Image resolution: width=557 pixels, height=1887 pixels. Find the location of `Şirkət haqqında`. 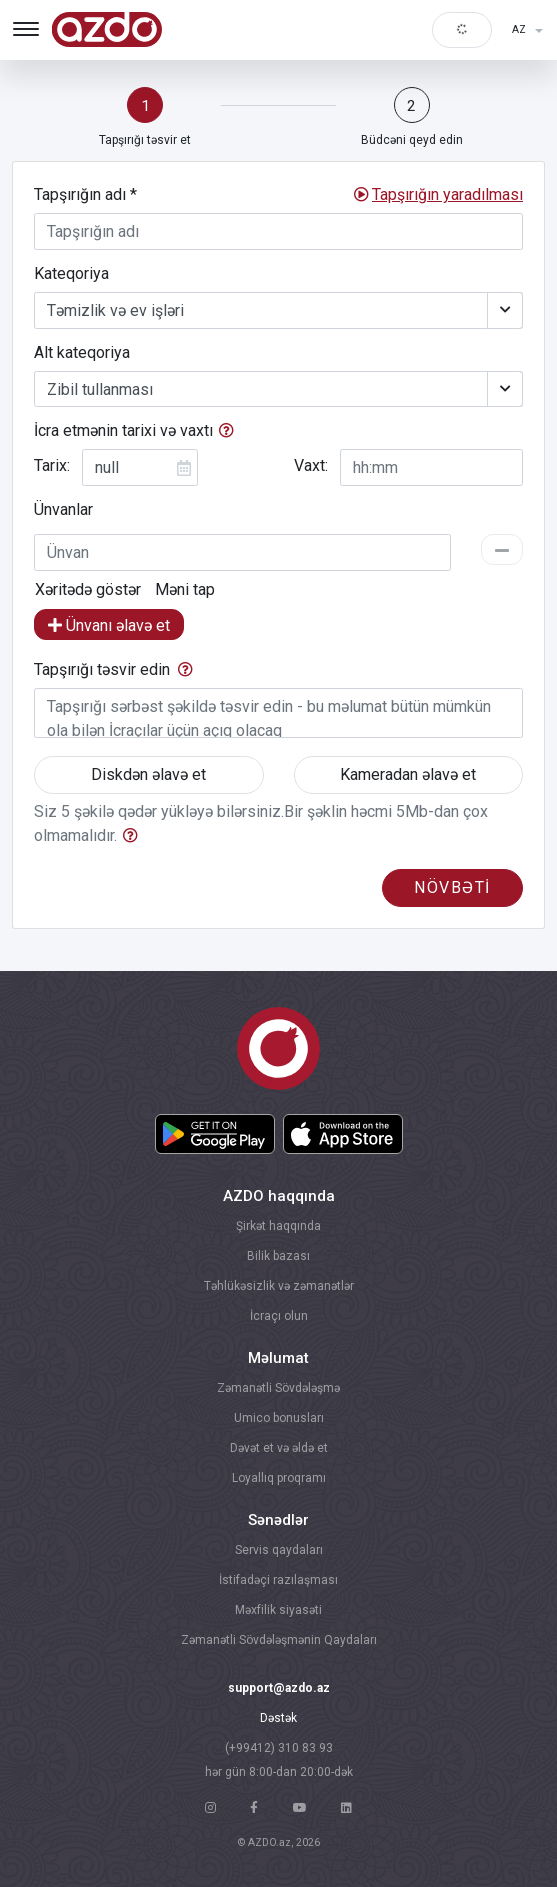

Şirkət haqqında is located at coordinates (278, 1226).